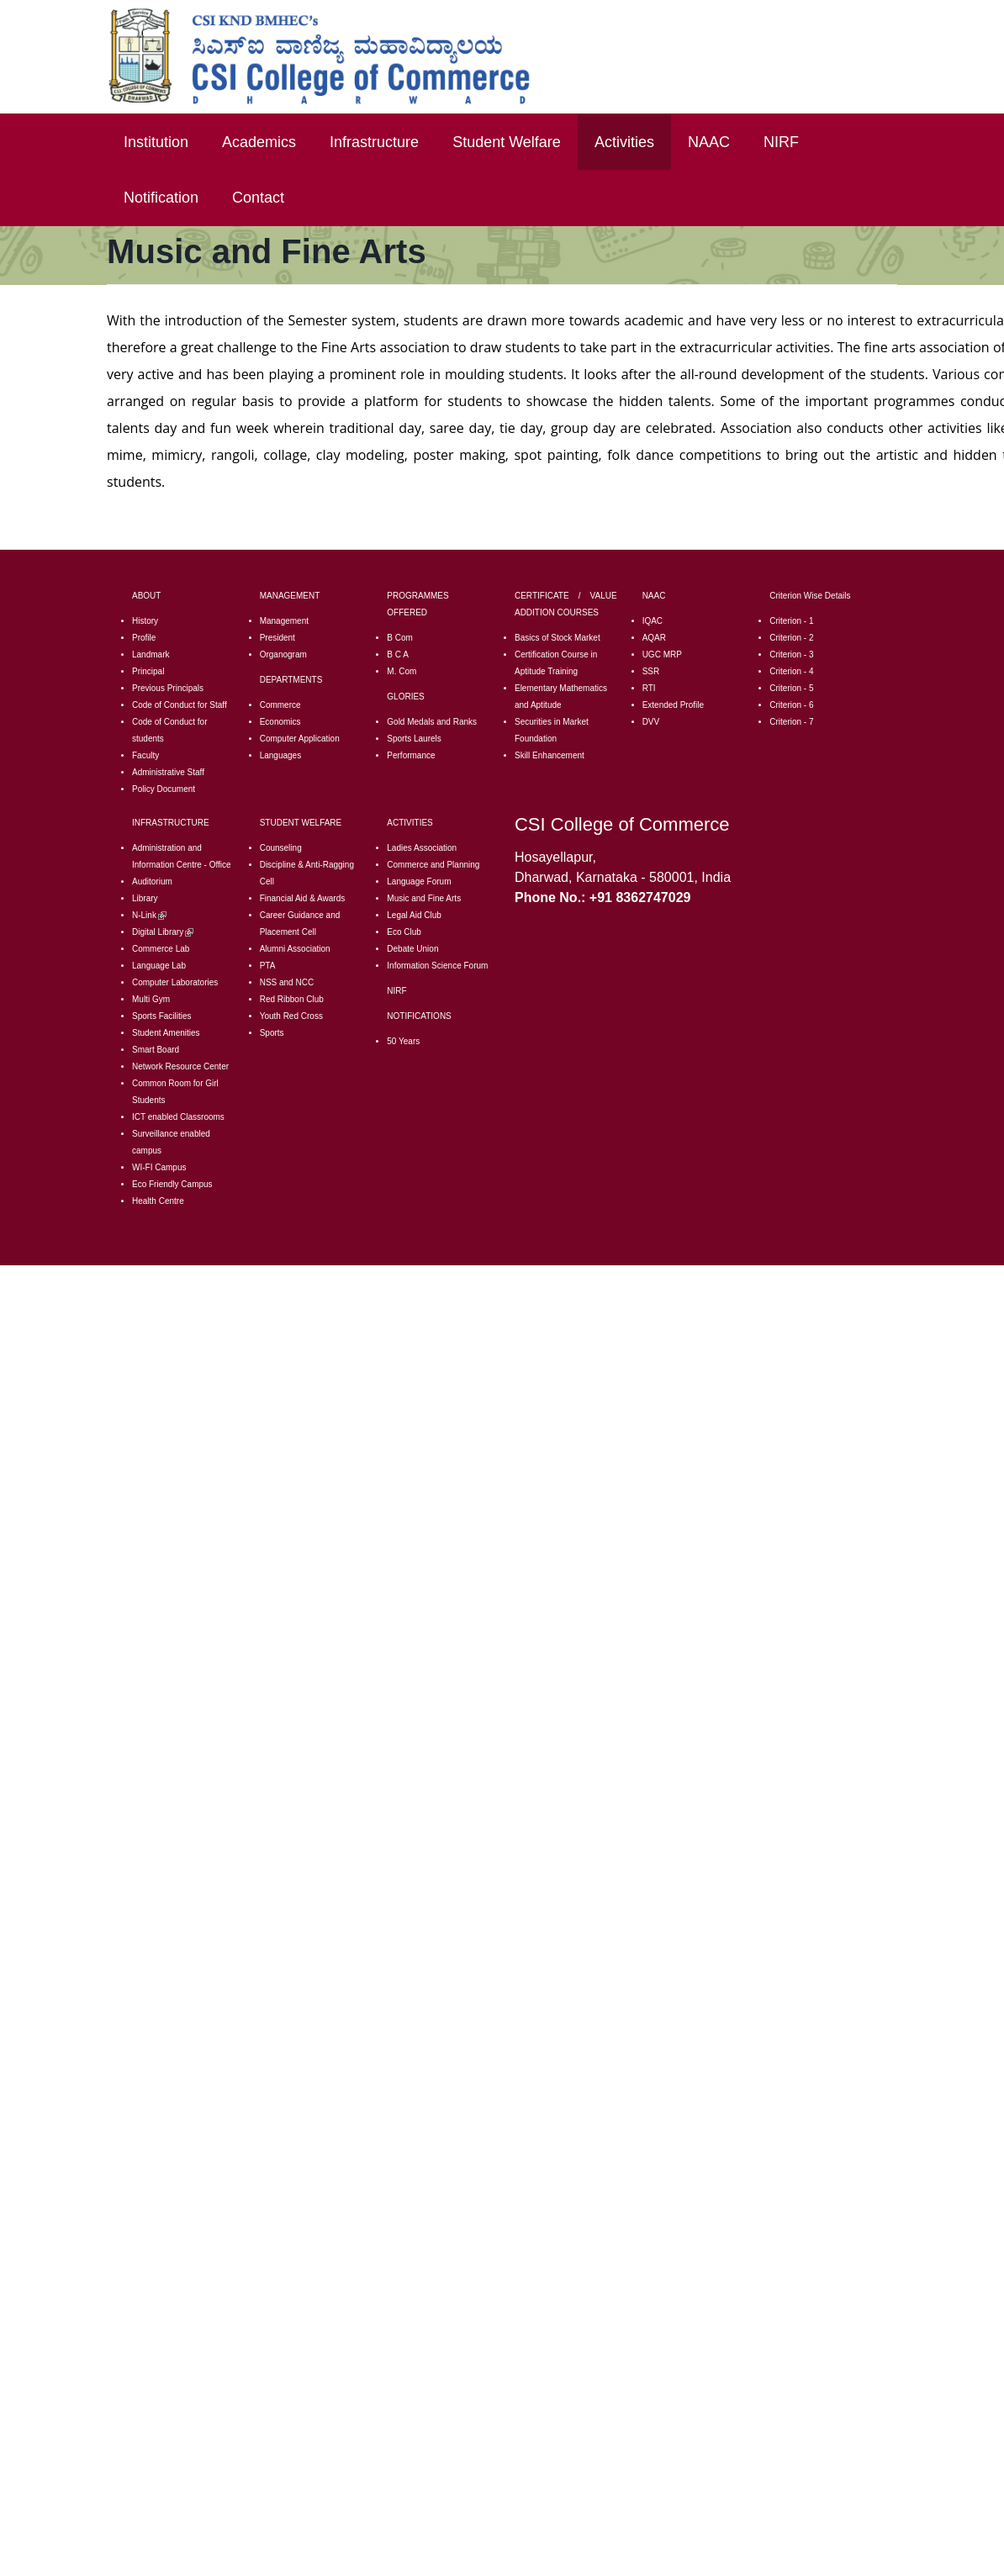  Describe the element at coordinates (791, 671) in the screenshot. I see `Criterion - 4` at that location.